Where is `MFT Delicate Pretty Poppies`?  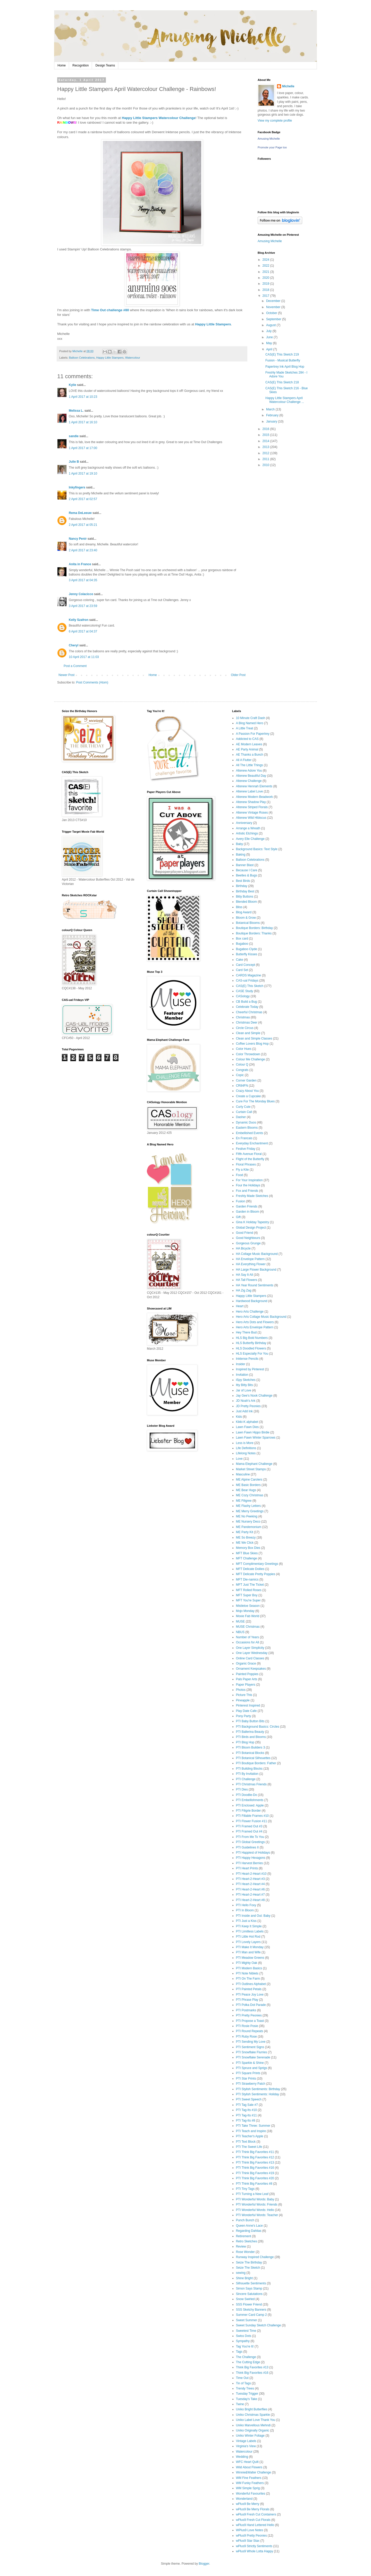 MFT Delicate Pretty Poppies is located at coordinates (255, 1574).